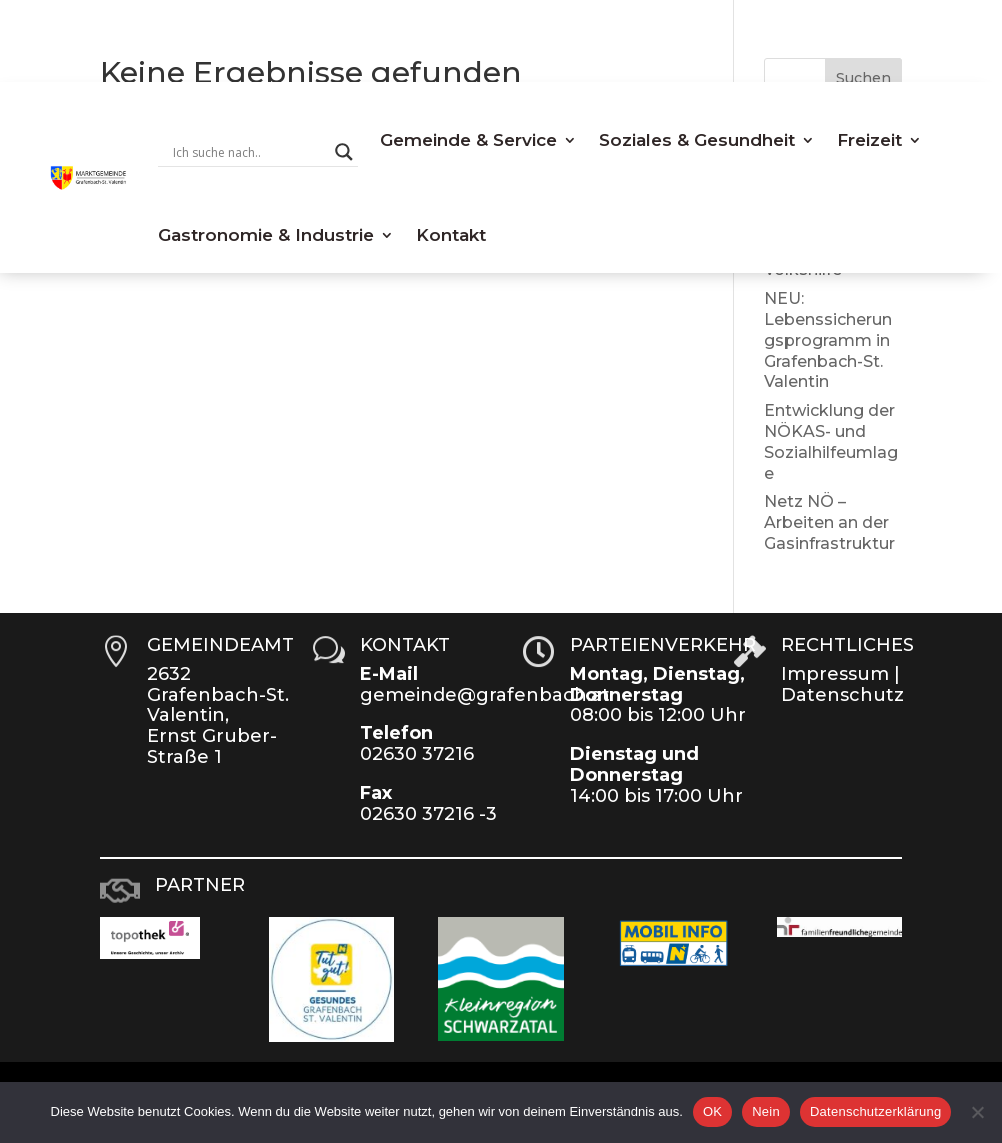 The height and width of the screenshot is (1143, 1002). Describe the element at coordinates (451, 235) in the screenshot. I see `Kontakt` at that location.